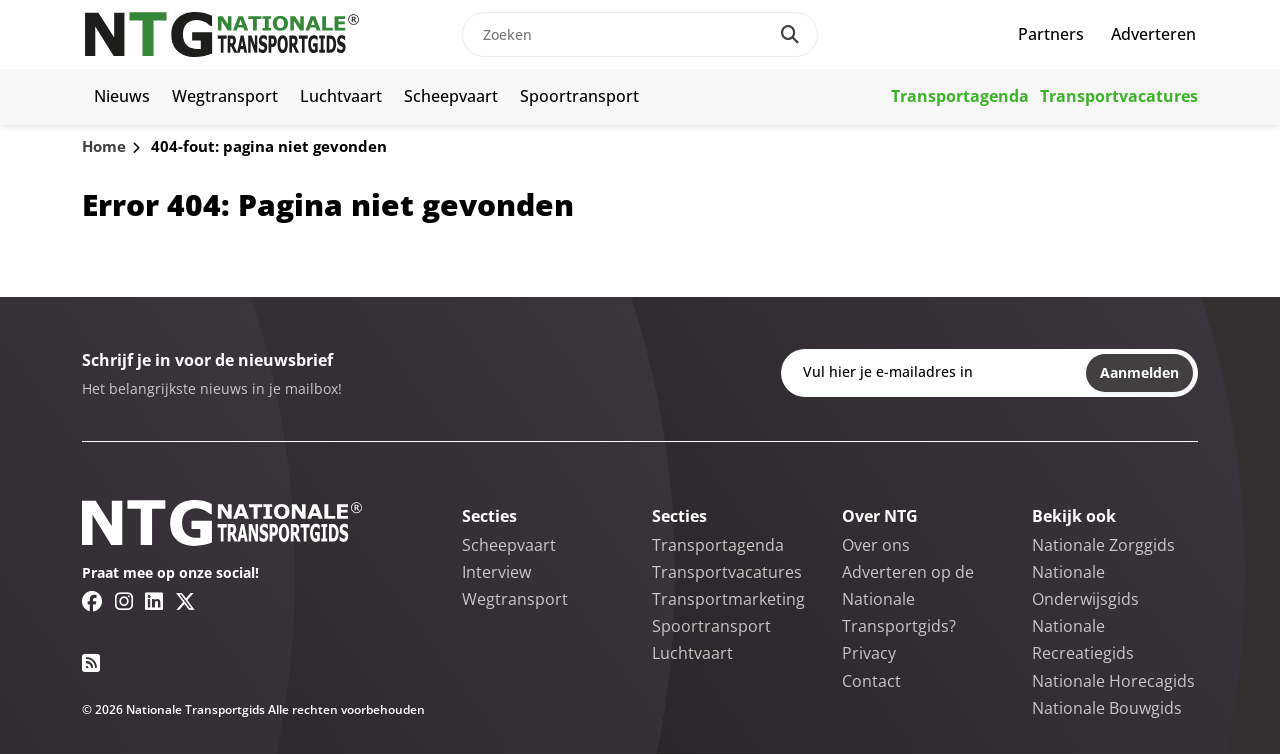 The image size is (1280, 754). What do you see at coordinates (728, 599) in the screenshot?
I see `Transportmarketing` at bounding box center [728, 599].